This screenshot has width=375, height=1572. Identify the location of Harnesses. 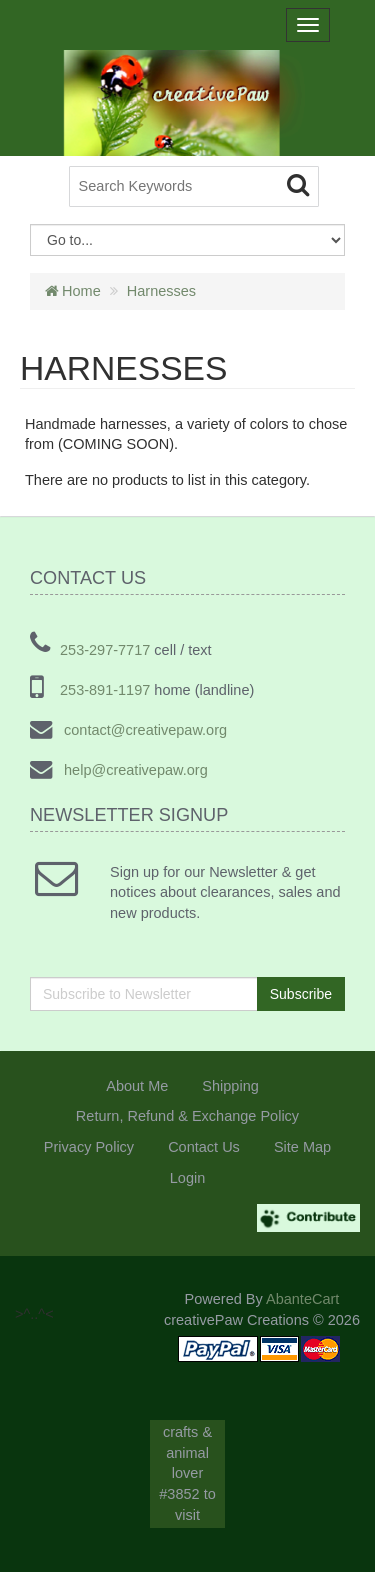
(161, 291).